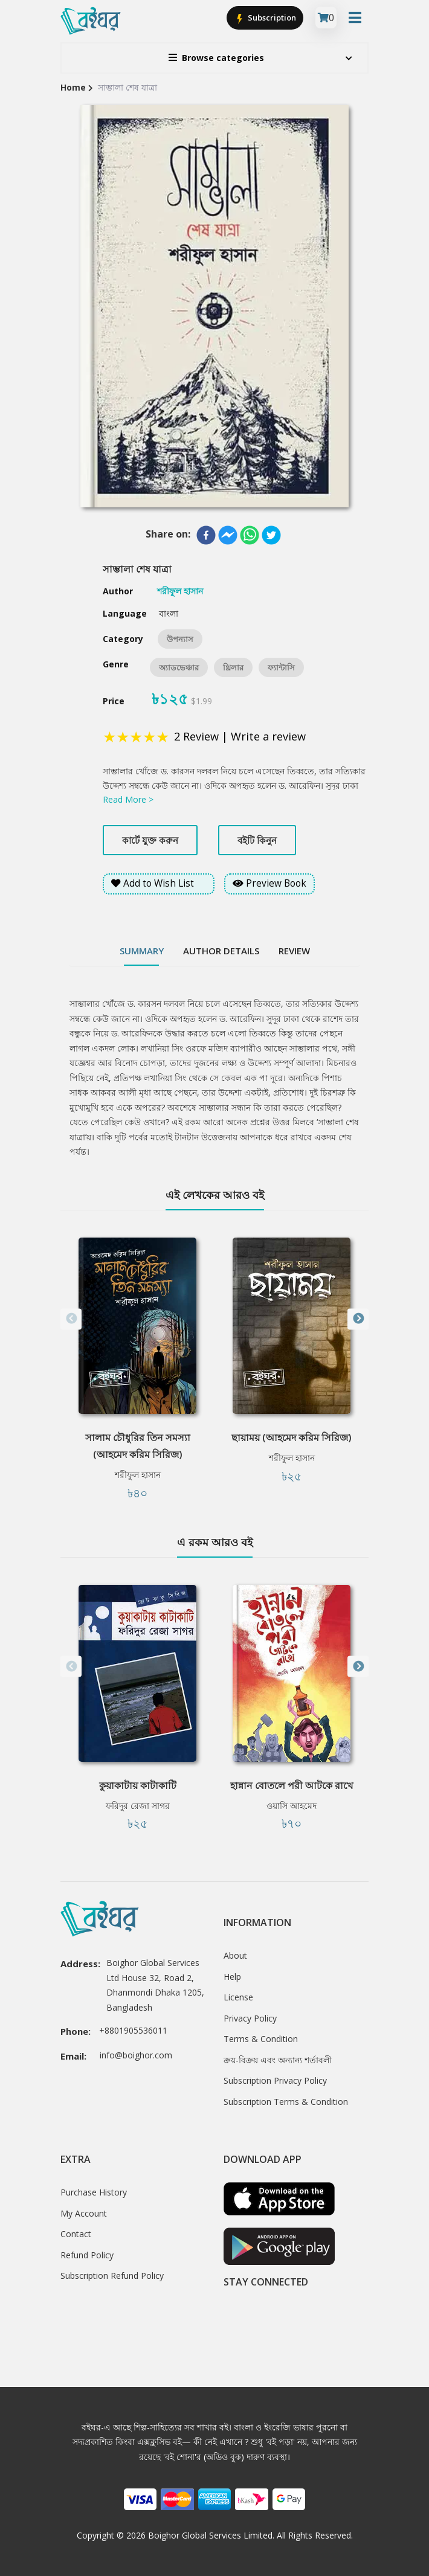  I want to click on কার্টে যুক্ত করুন, so click(150, 840).